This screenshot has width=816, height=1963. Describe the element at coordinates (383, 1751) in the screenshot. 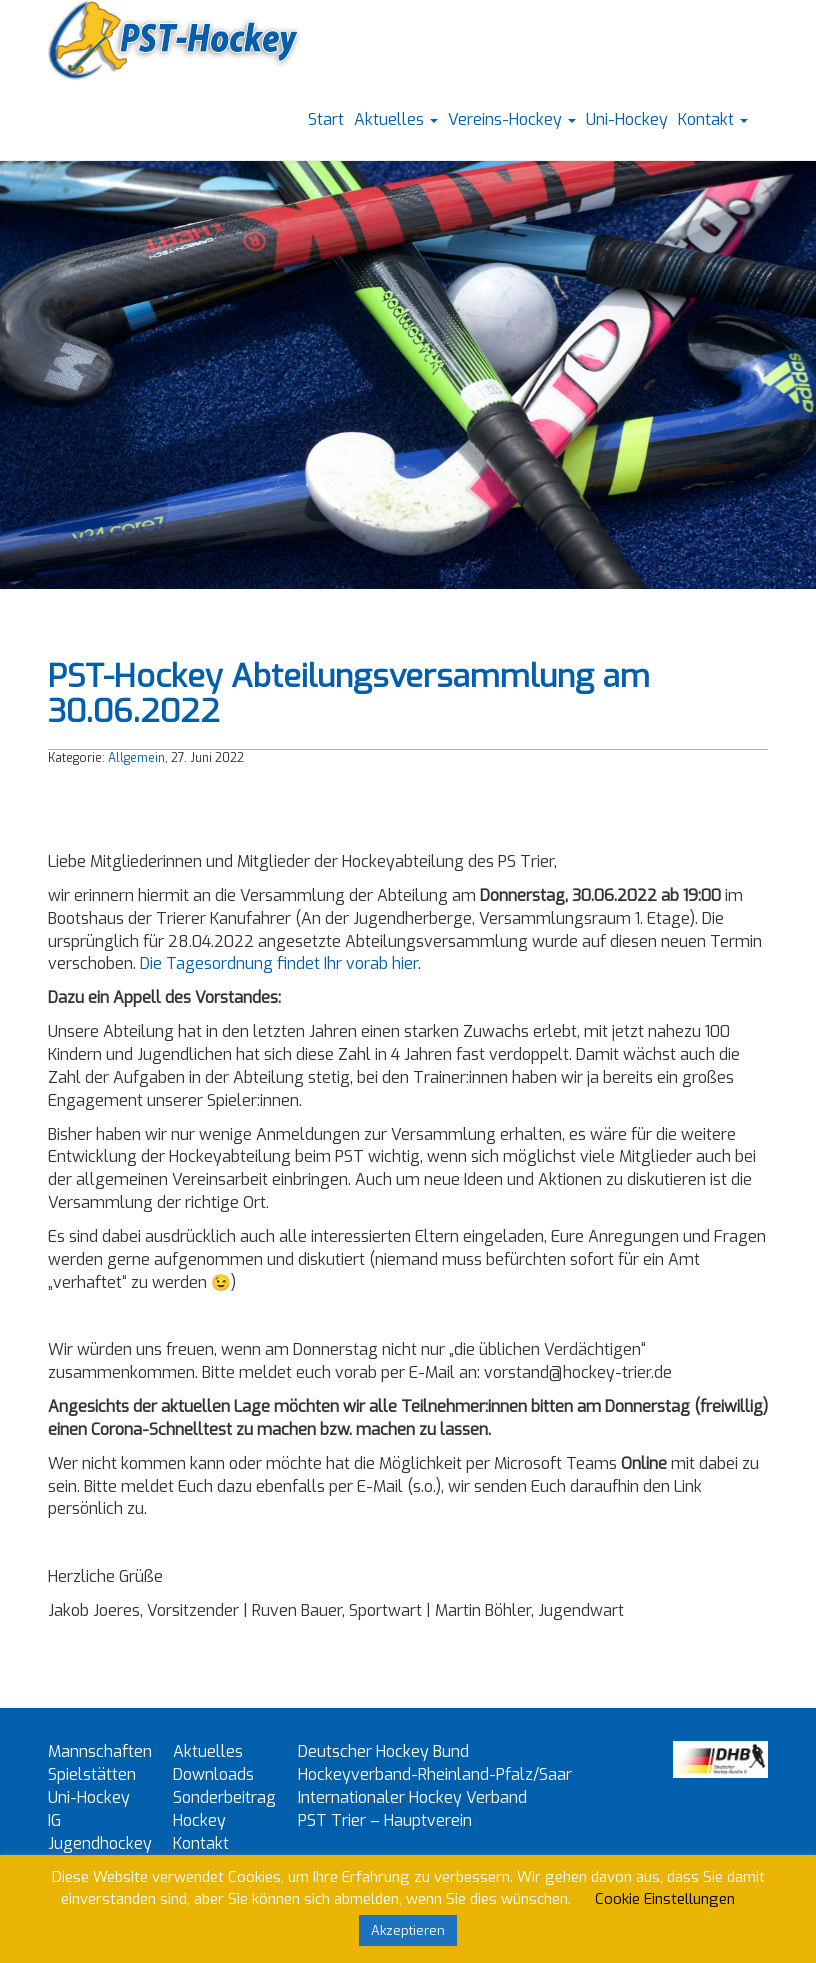

I see `Deutscher Hockey Bund` at that location.